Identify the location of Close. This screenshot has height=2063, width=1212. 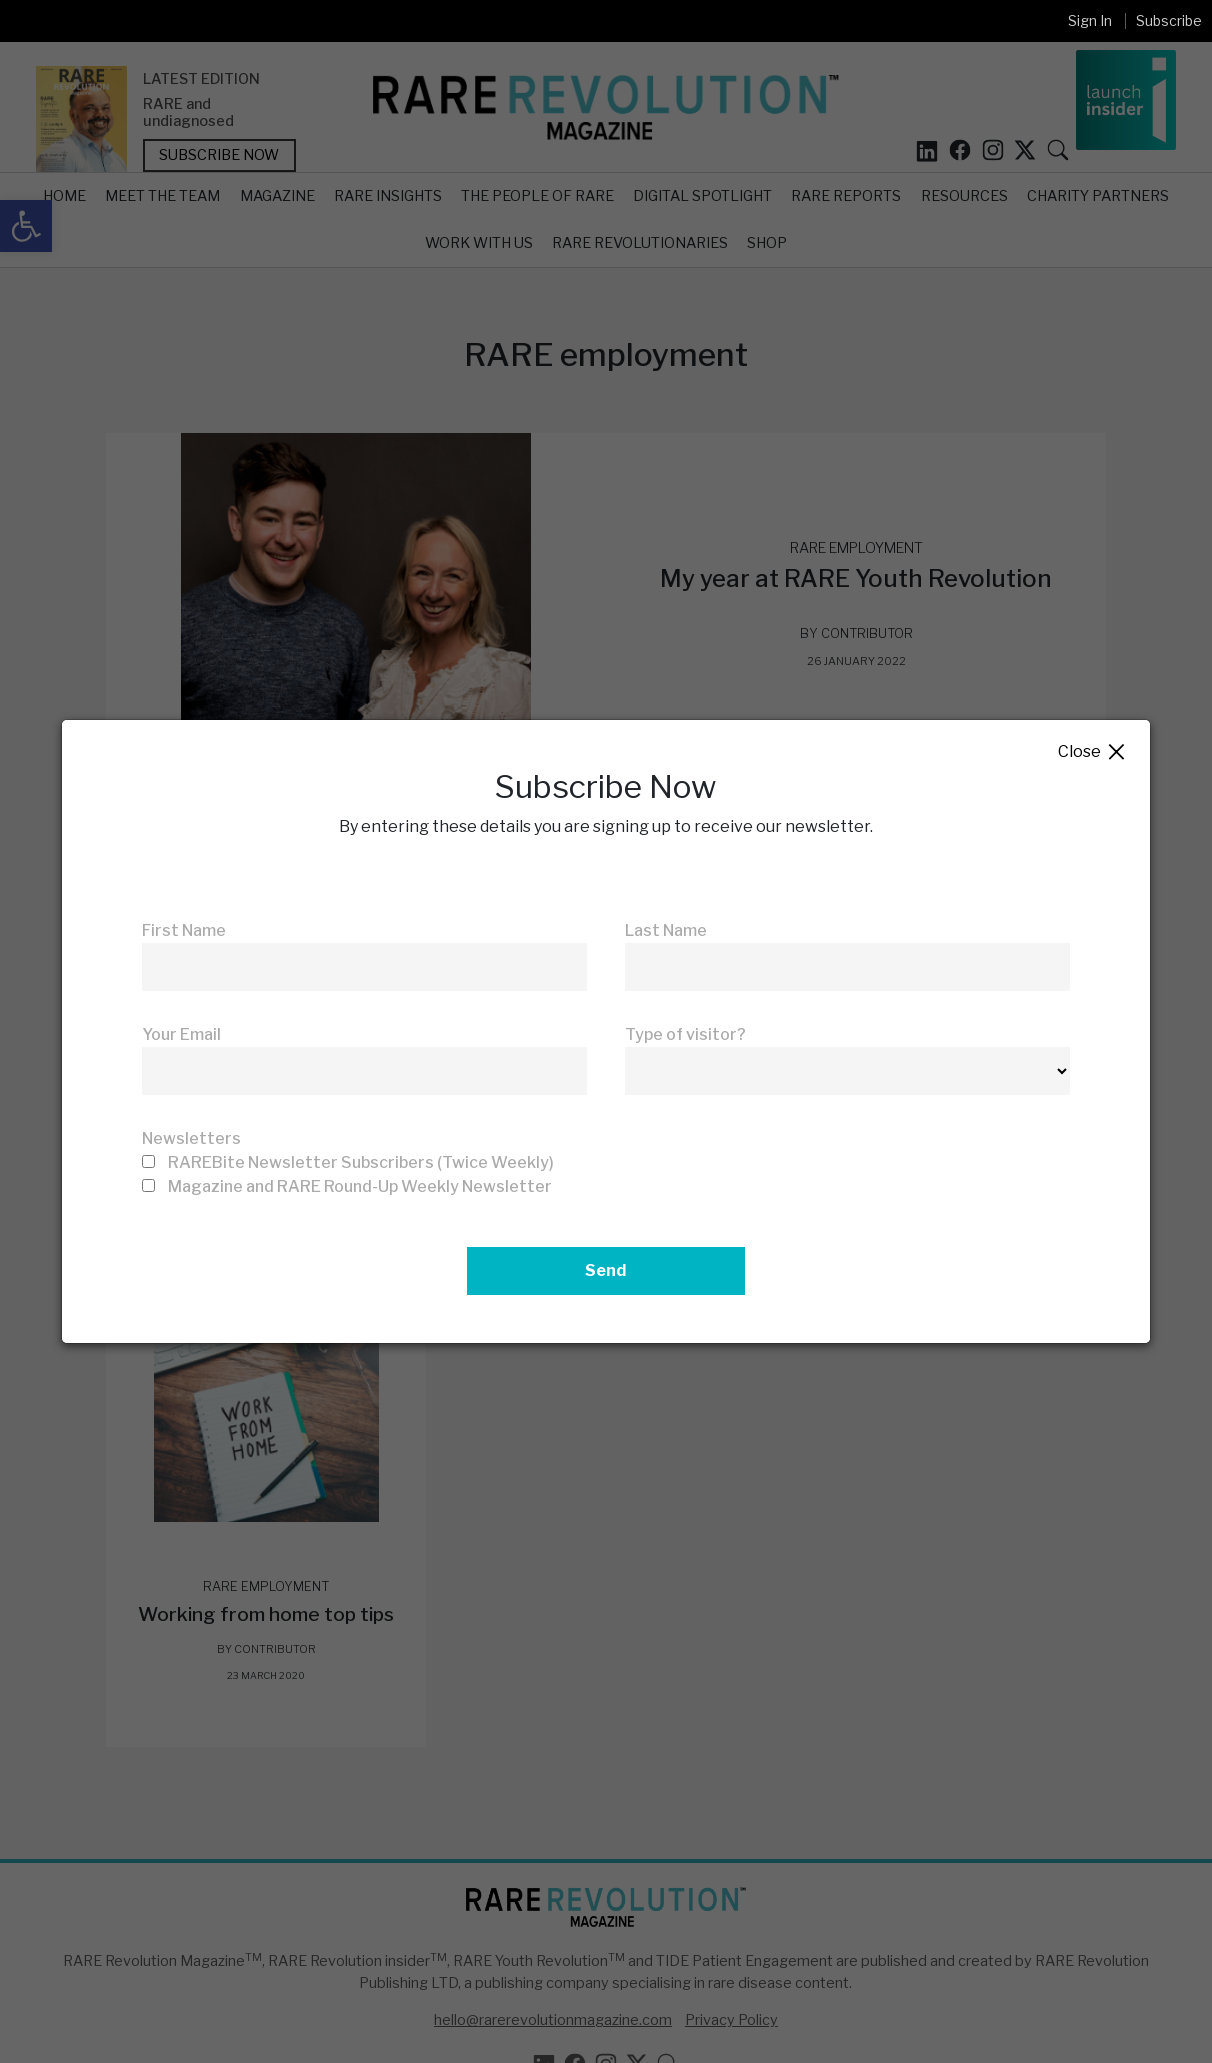
(1092, 752).